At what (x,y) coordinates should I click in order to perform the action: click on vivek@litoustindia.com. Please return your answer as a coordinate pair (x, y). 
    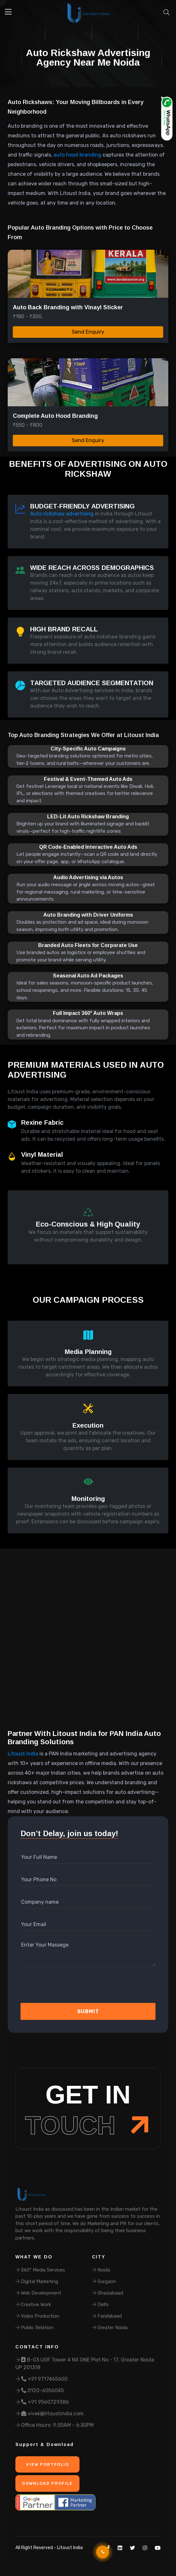
    Looking at the image, I should click on (49, 2413).